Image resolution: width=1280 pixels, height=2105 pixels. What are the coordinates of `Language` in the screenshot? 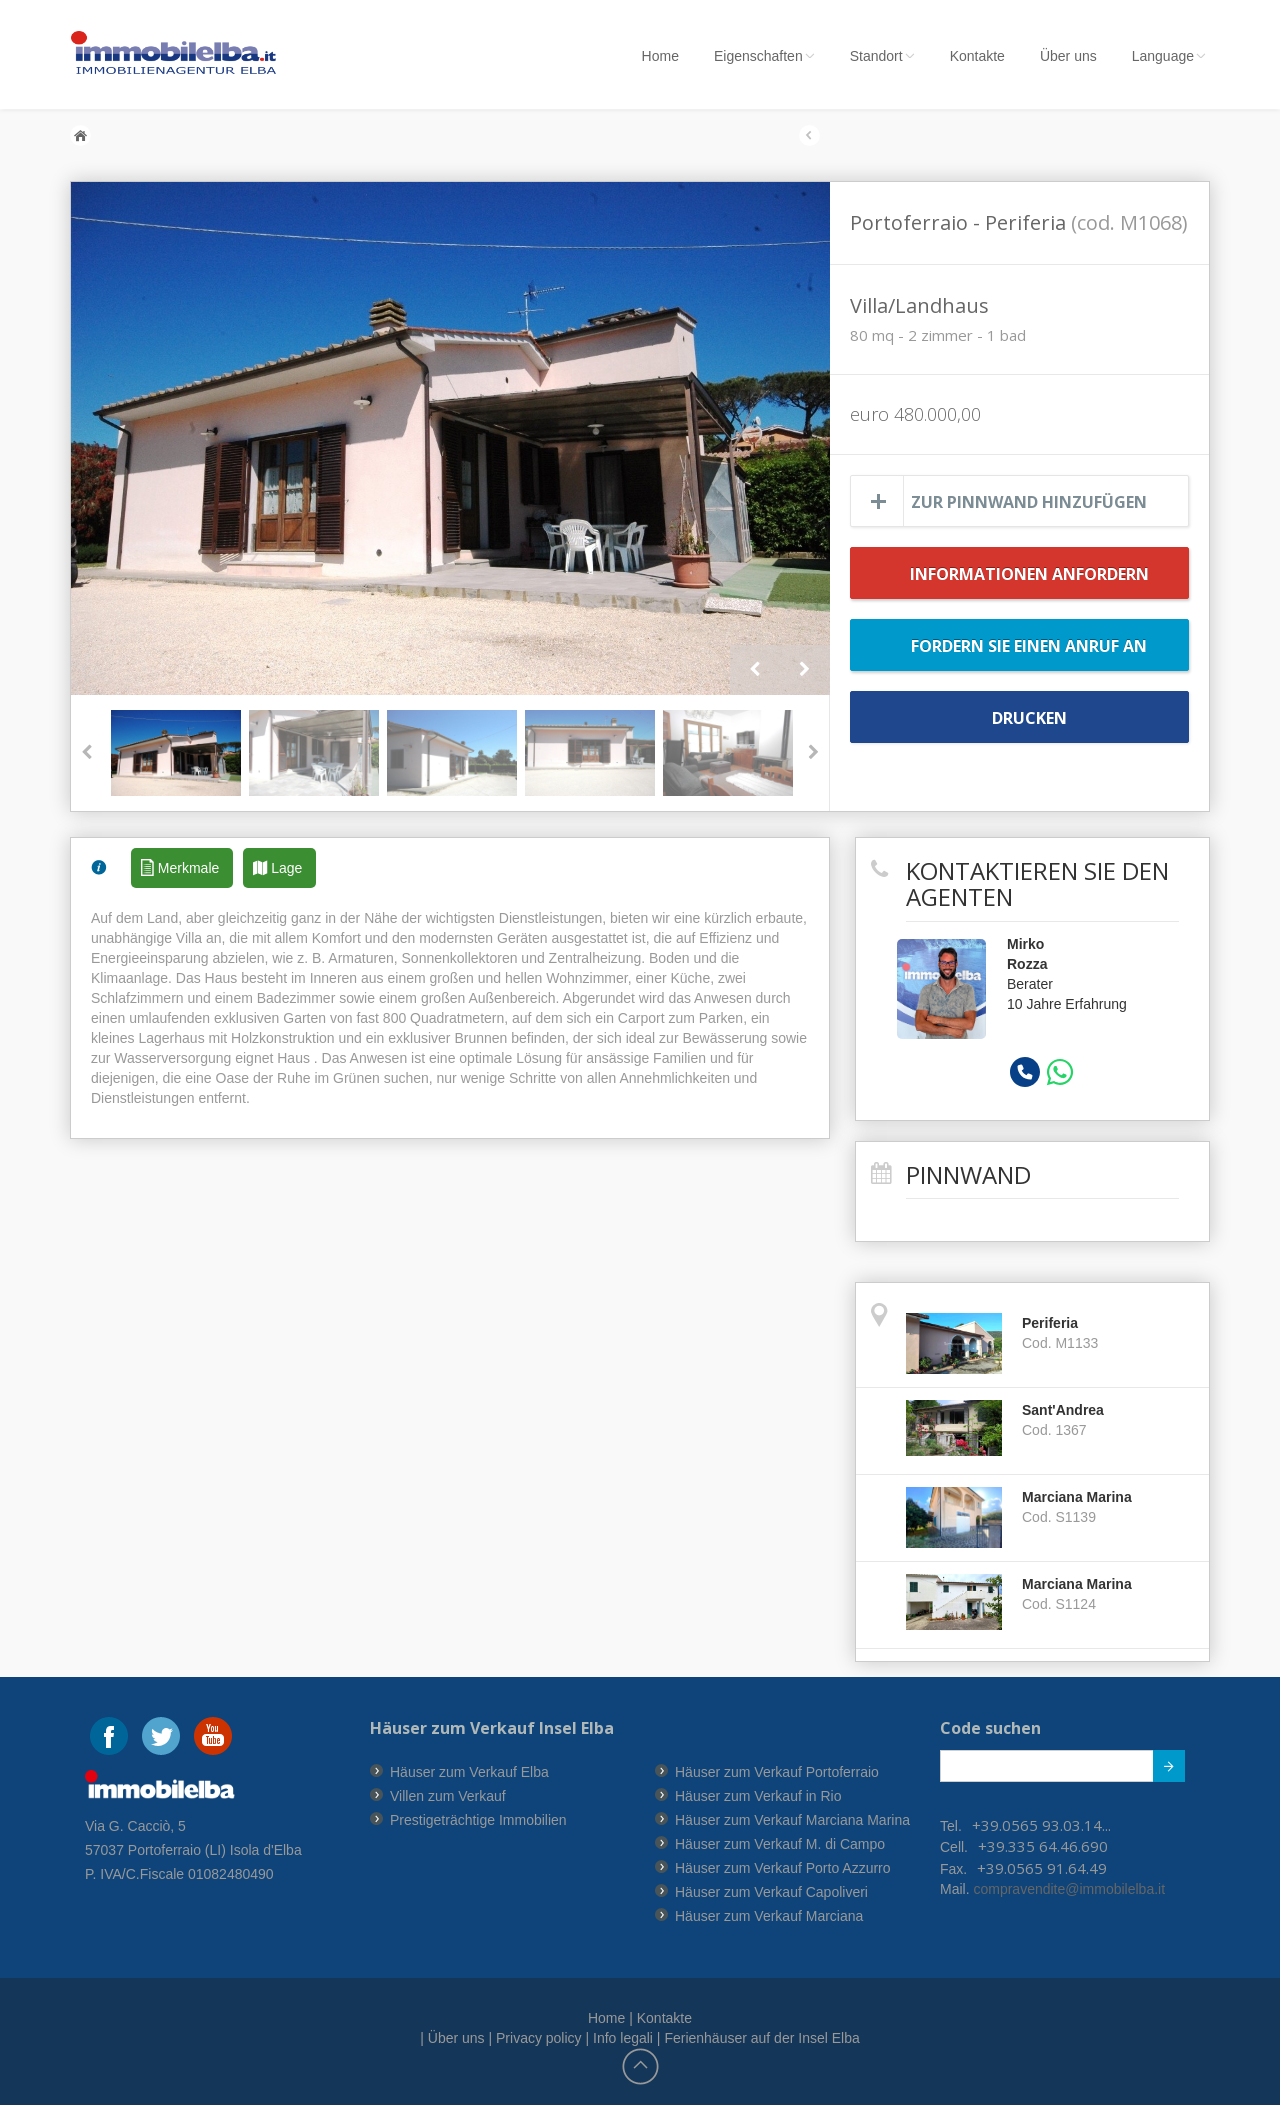 It's located at (1169, 56).